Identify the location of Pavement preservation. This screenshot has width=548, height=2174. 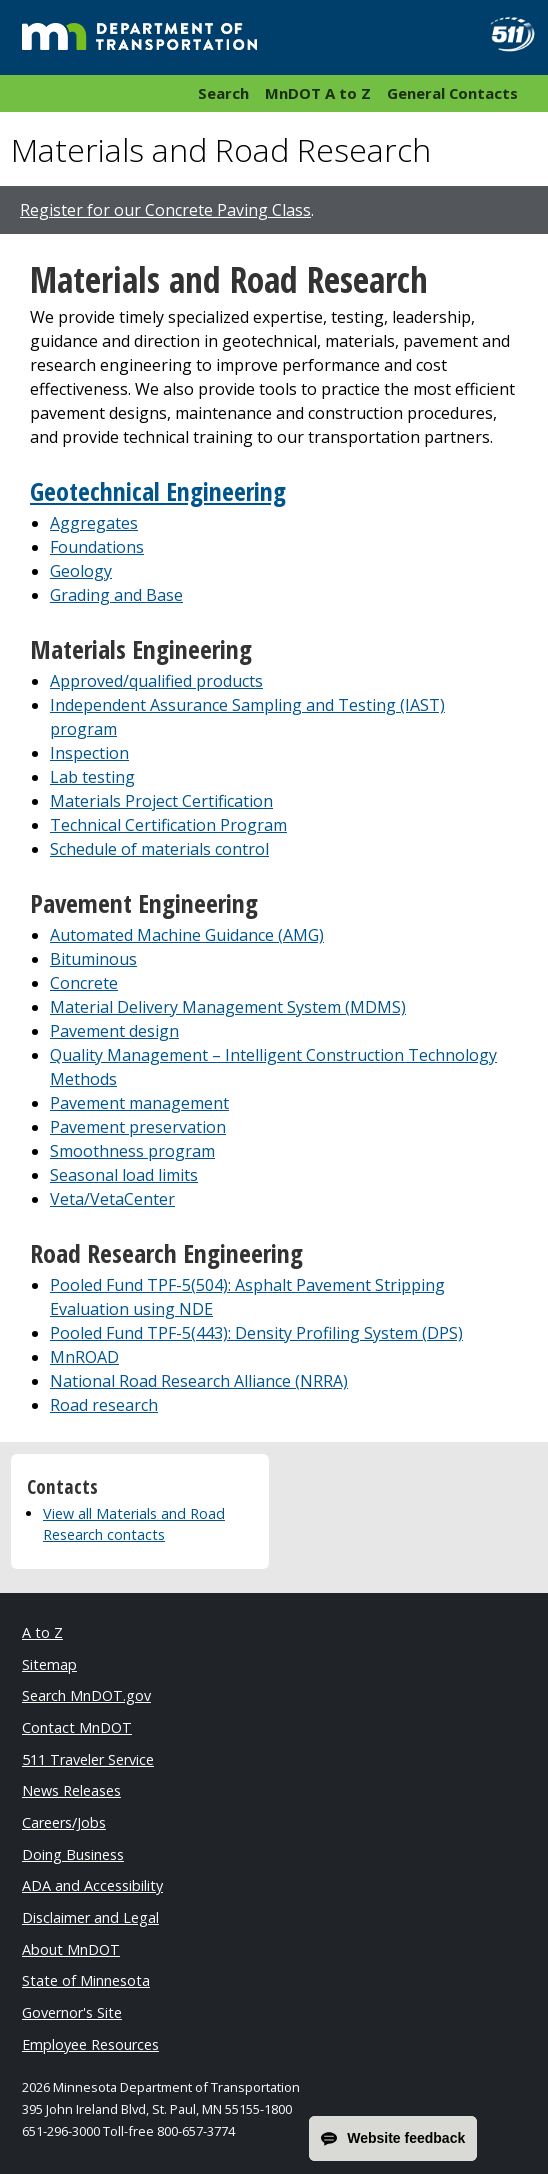
(138, 1127).